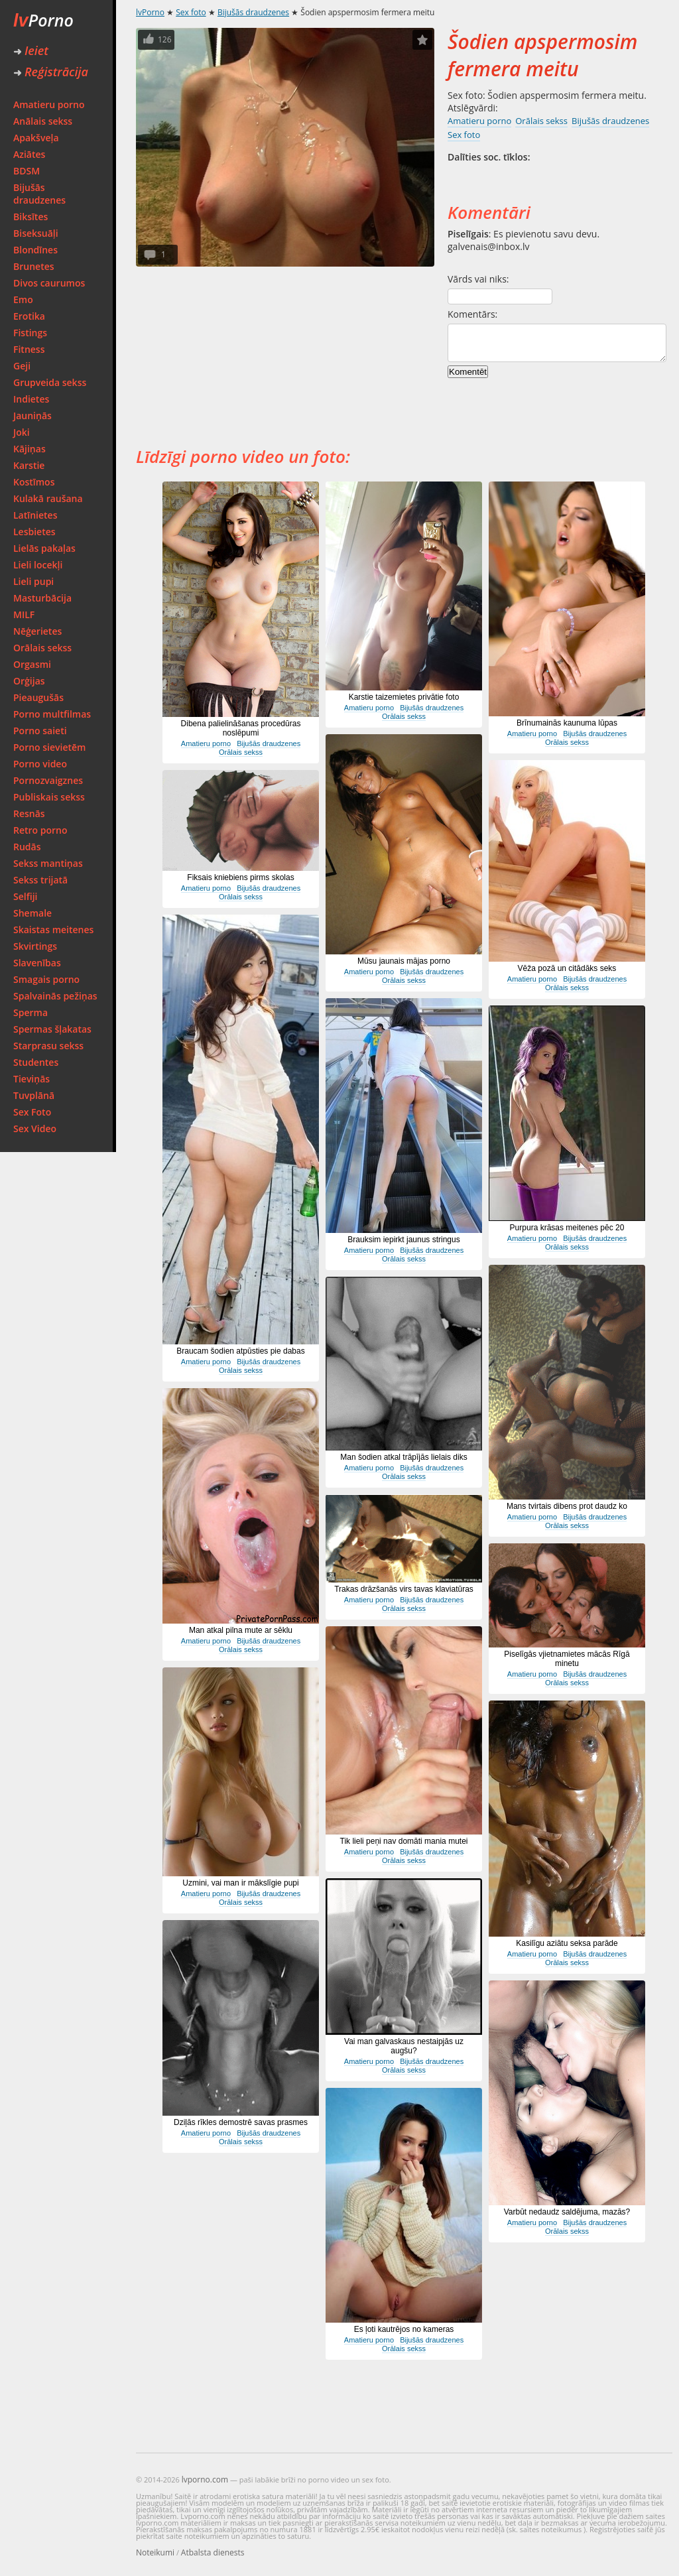 The image size is (679, 2576). I want to click on Brīnumainās kaunuma lūpas, so click(567, 723).